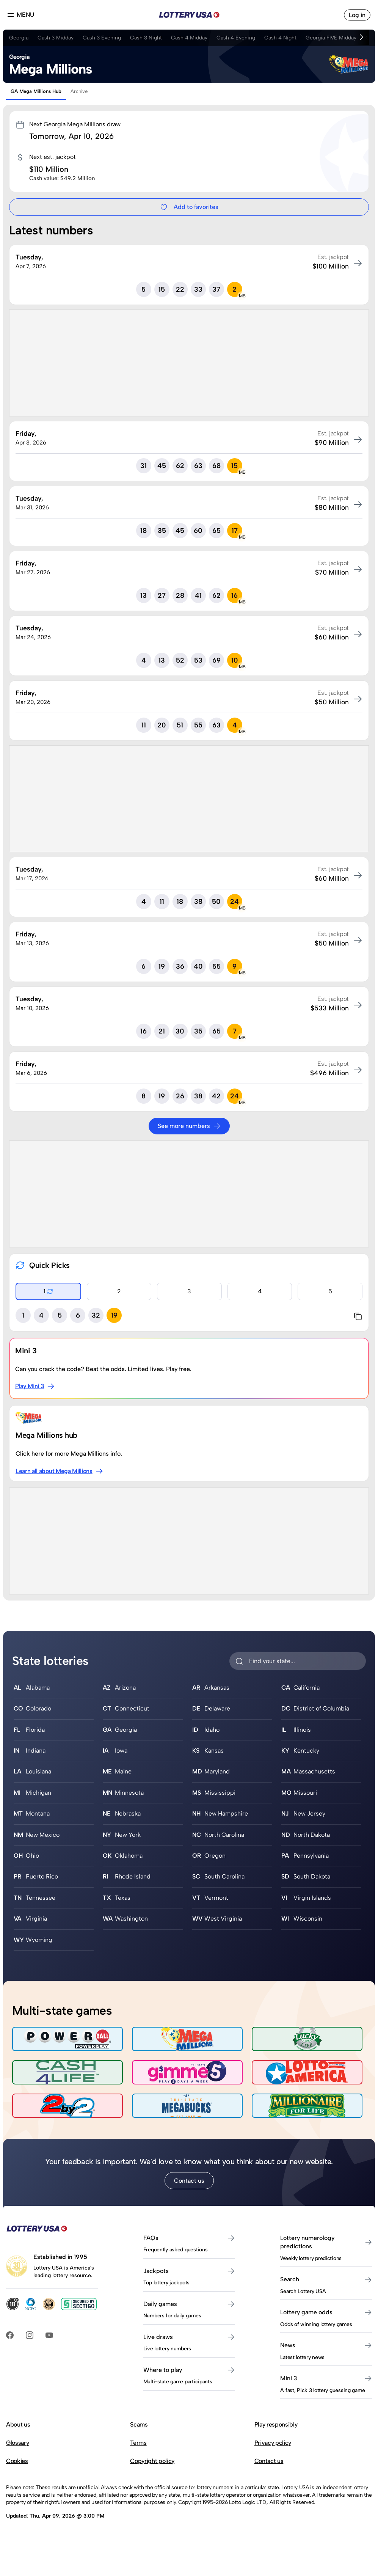 Image resolution: width=378 pixels, height=2576 pixels. Describe the element at coordinates (357, 15) in the screenshot. I see `Log in` at that location.